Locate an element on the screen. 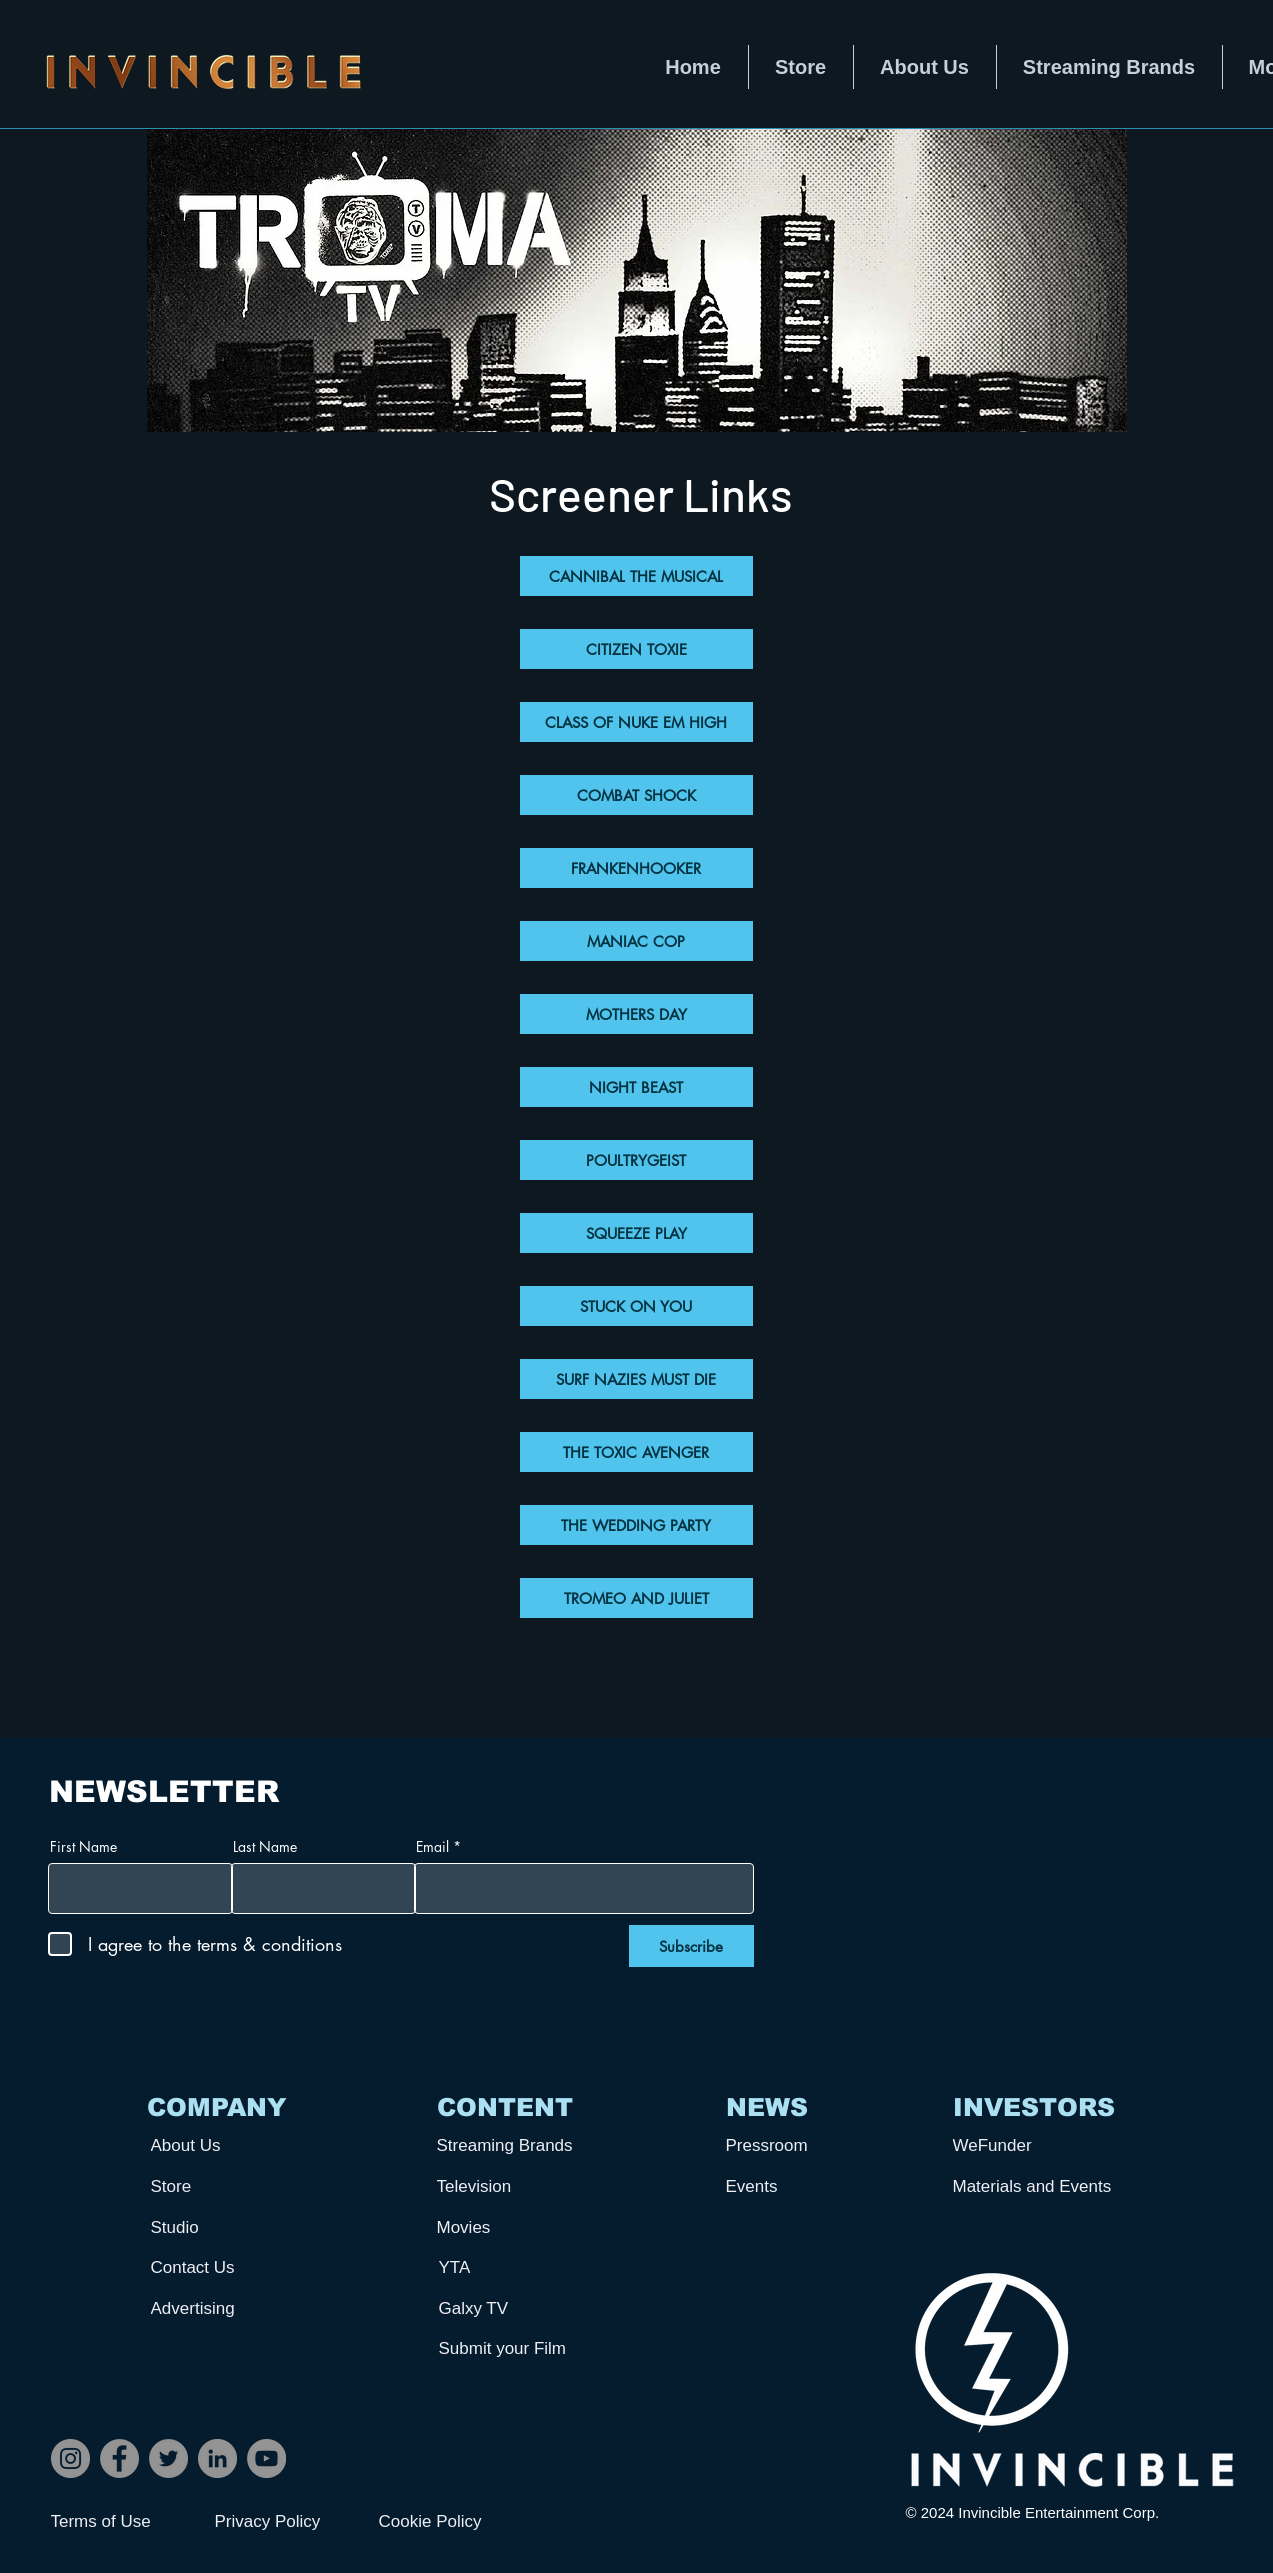 This screenshot has height=2573, width=1273. [WeFunder] is located at coordinates (1027, 2145).